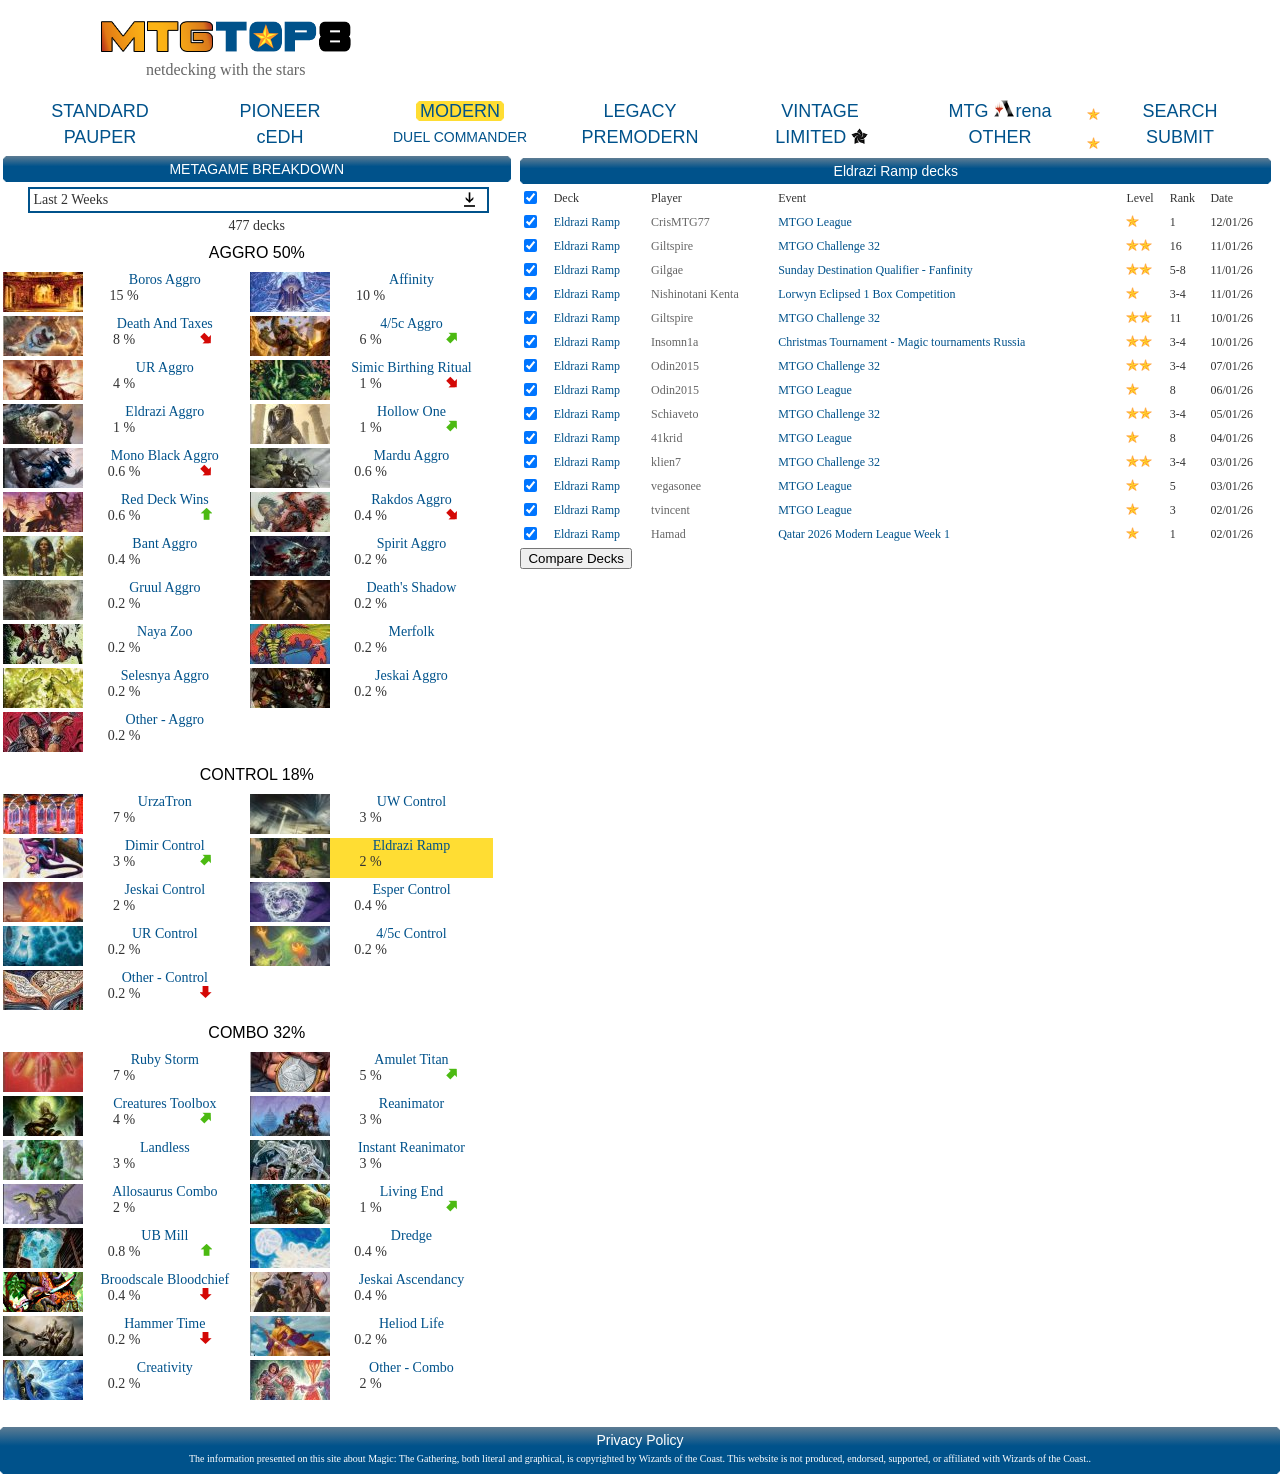 The width and height of the screenshot is (1280, 1479). I want to click on Esper Control, so click(411, 889).